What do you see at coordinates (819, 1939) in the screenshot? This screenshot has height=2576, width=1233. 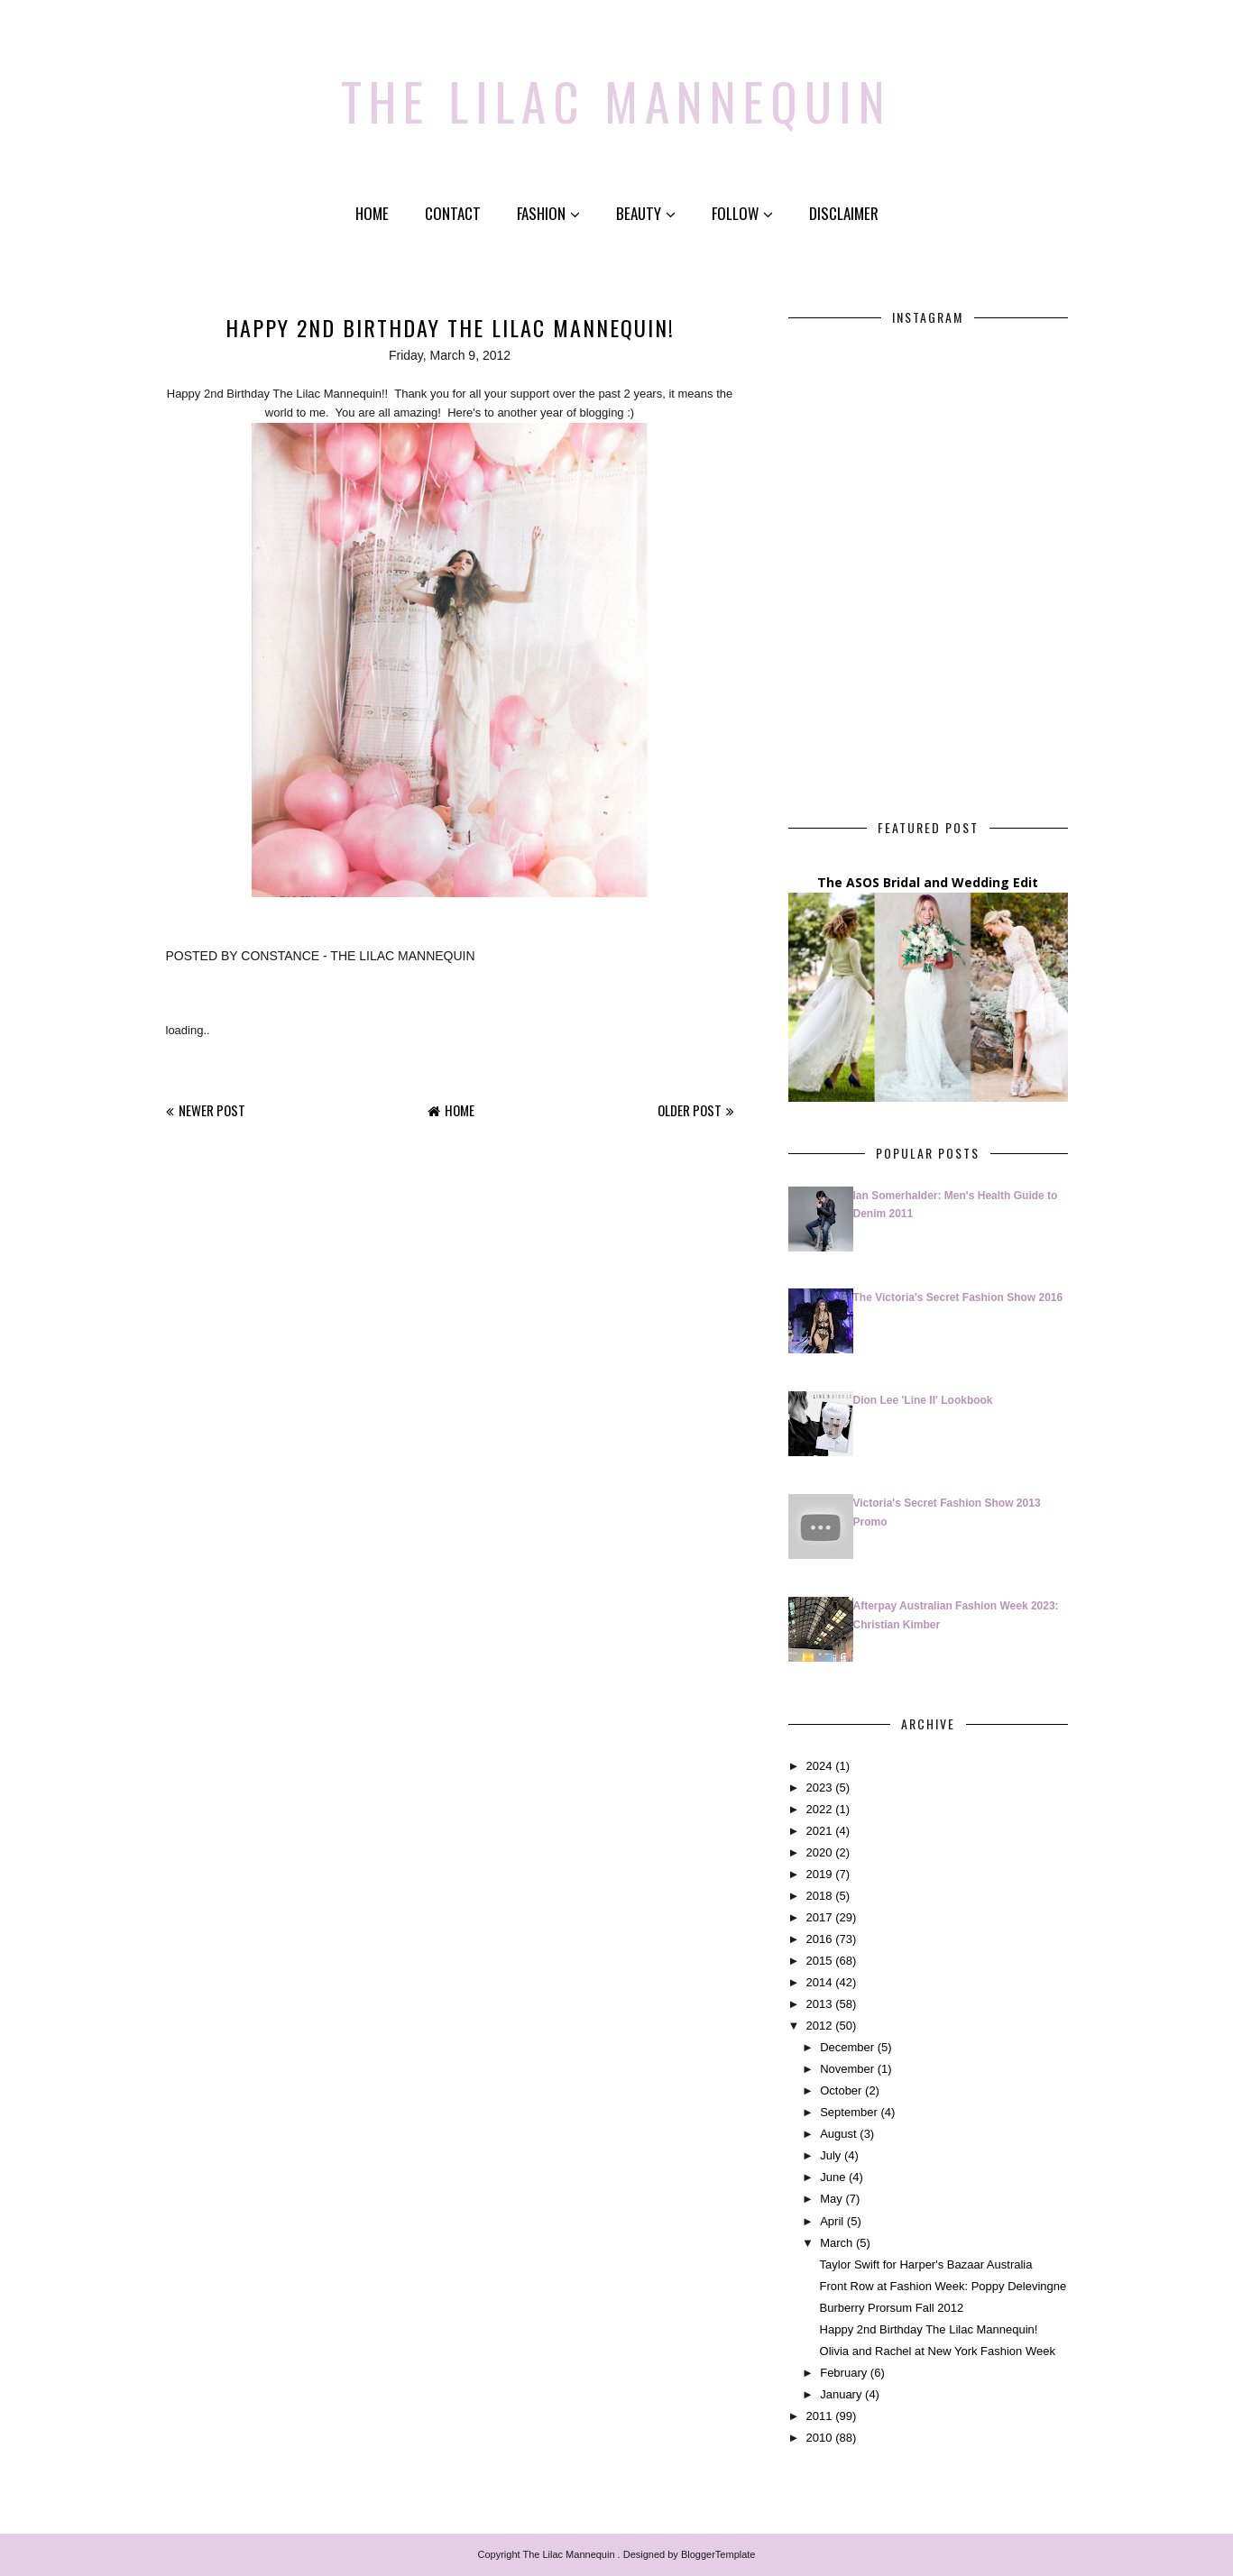 I see `2016` at bounding box center [819, 1939].